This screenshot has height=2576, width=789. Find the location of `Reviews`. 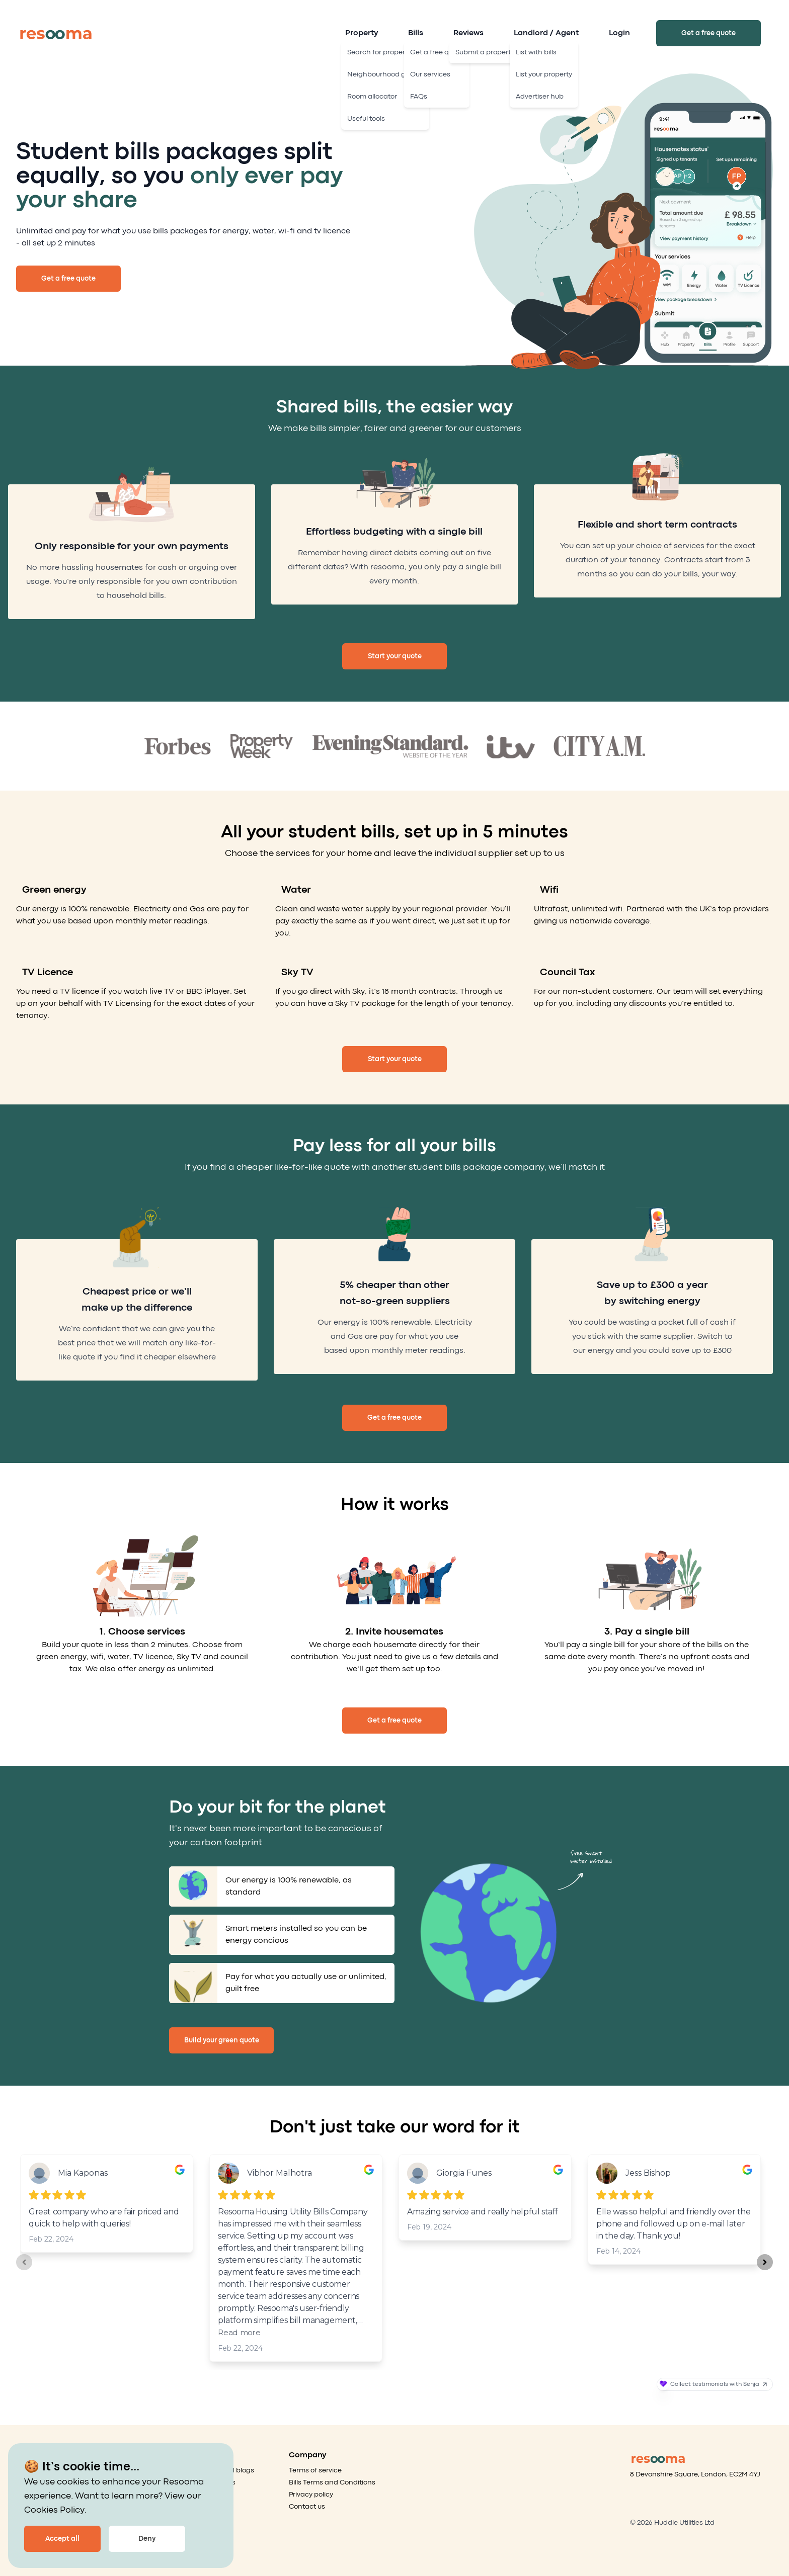

Reviews is located at coordinates (468, 33).